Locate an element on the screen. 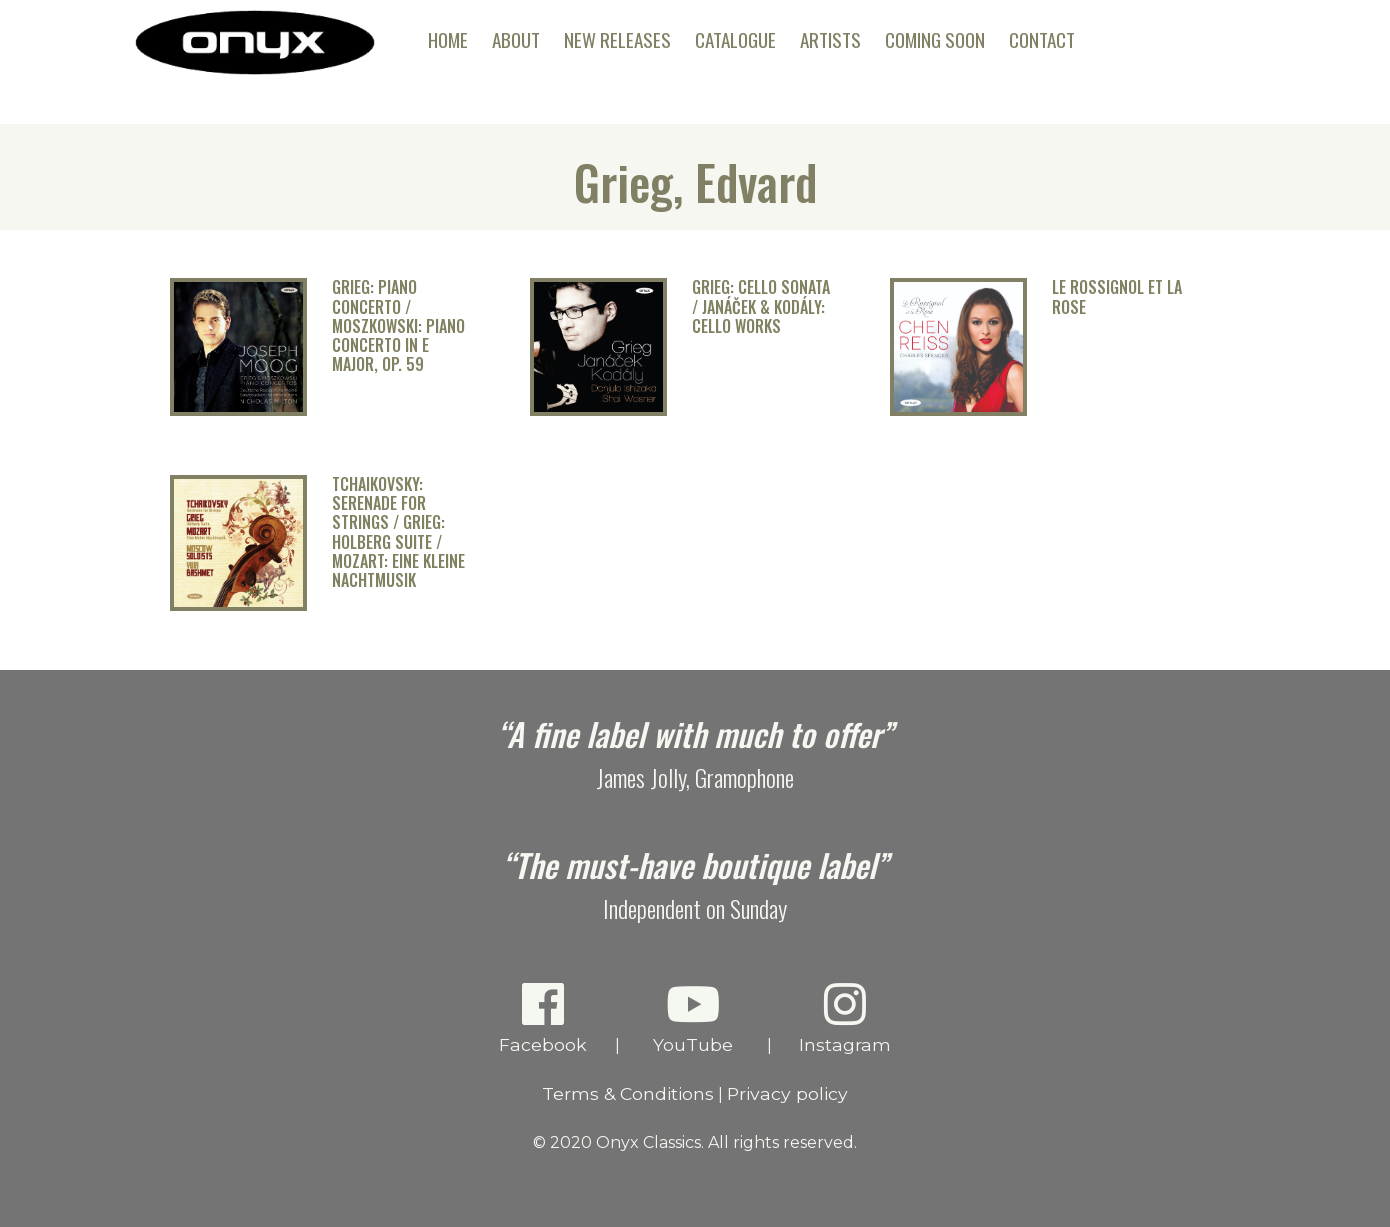 The image size is (1390, 1227). Contact is located at coordinates (1042, 39).